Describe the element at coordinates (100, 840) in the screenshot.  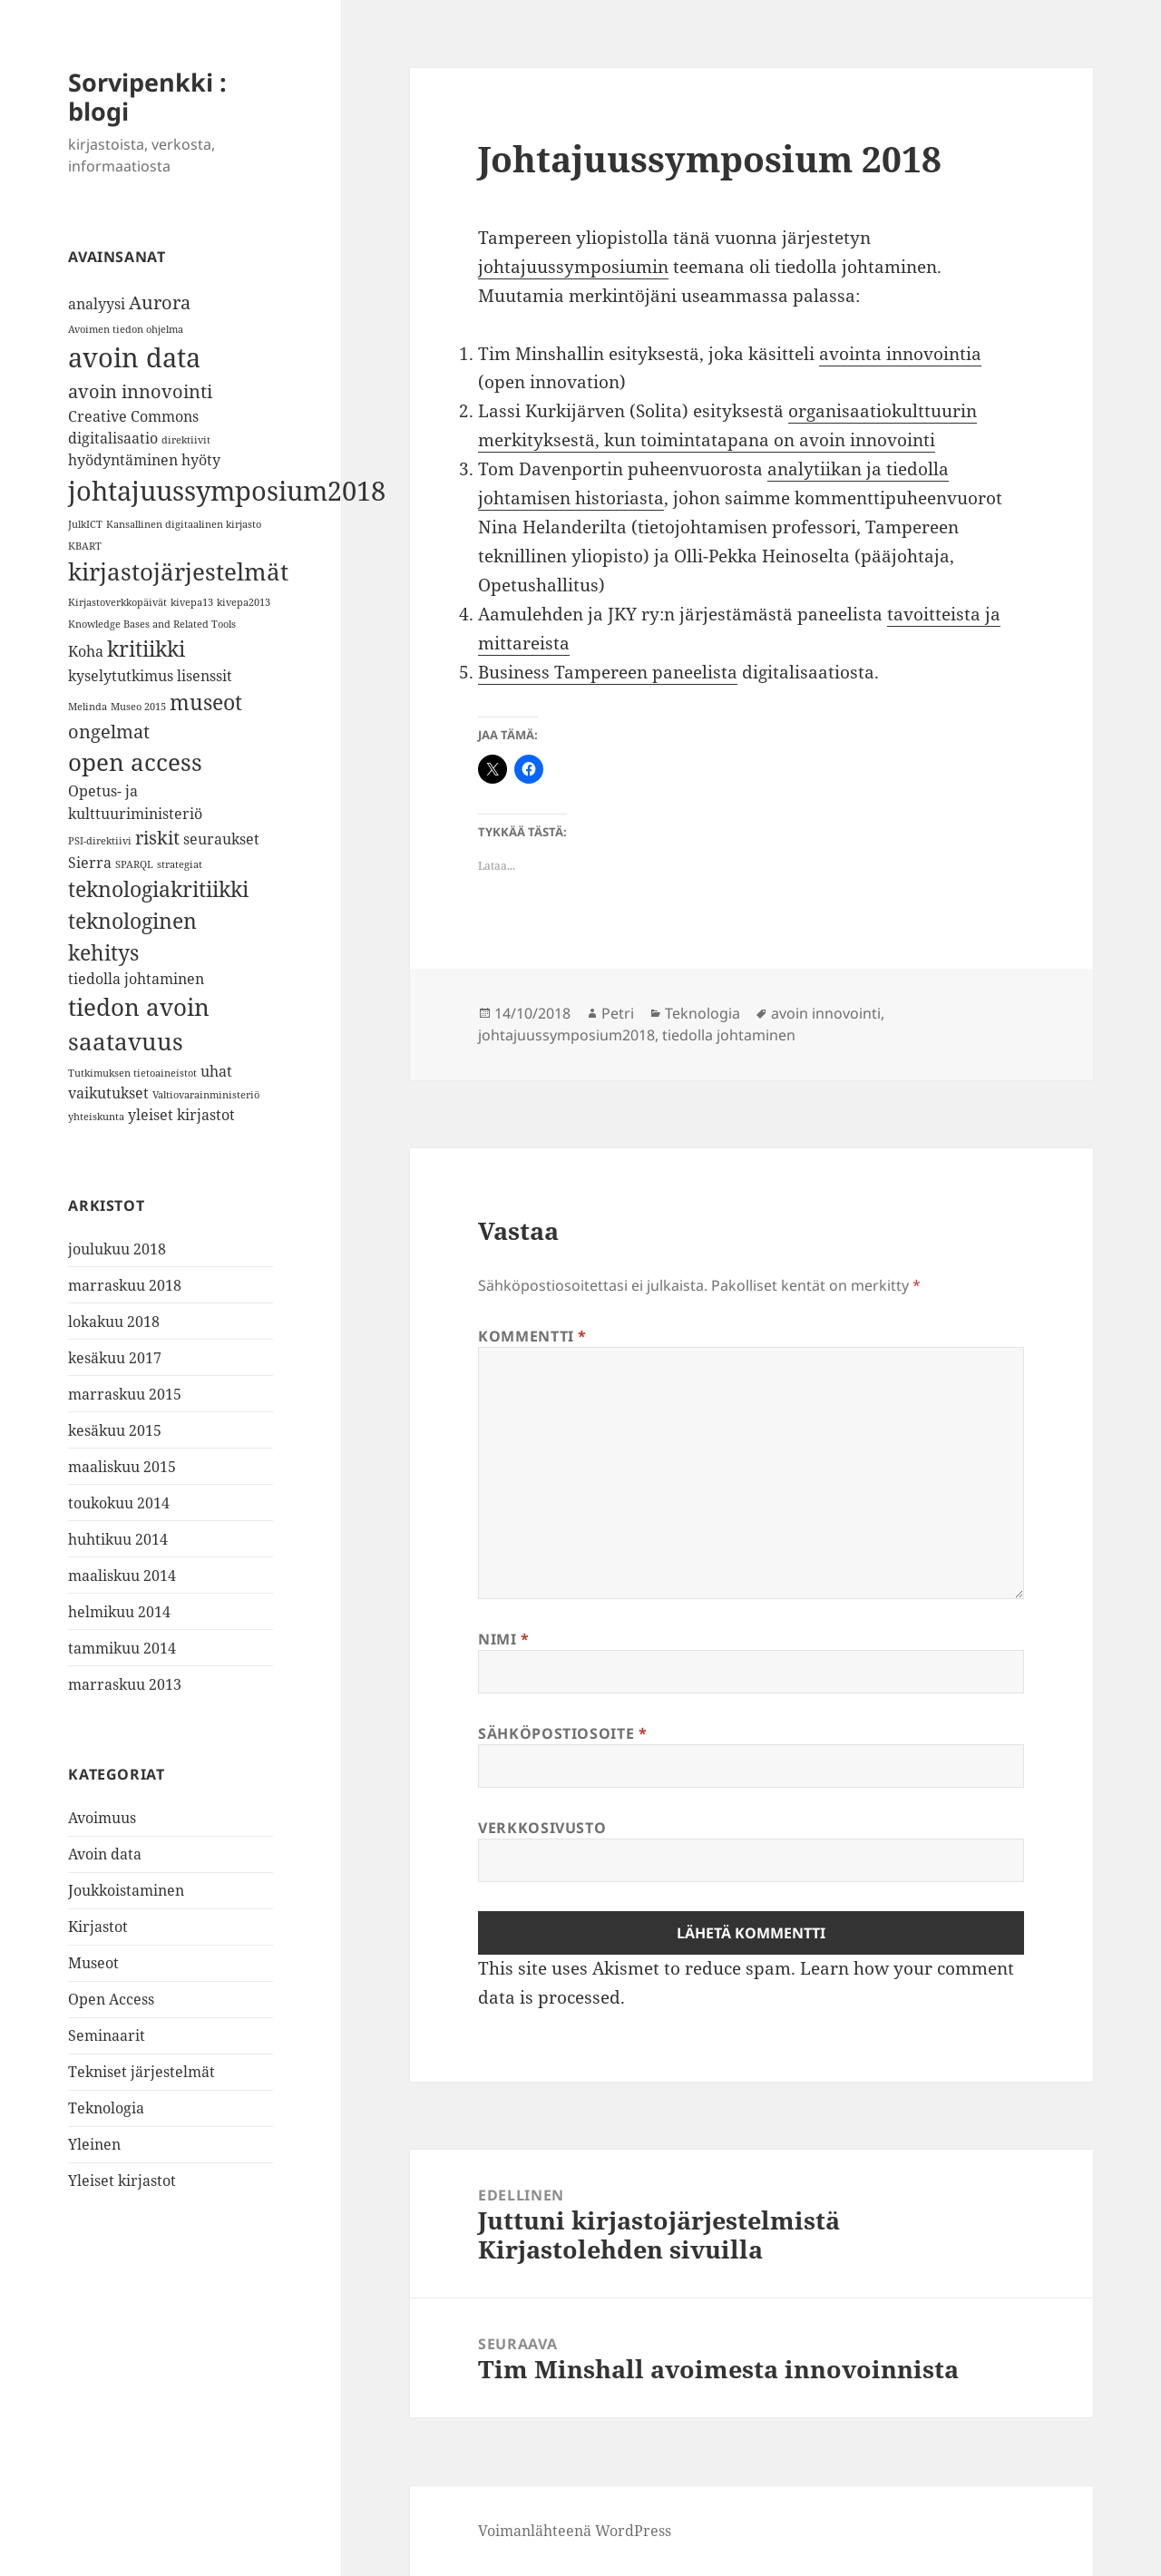
I see `PSI-direktiivi [PSI-direktiivi (1 kohde)]` at that location.